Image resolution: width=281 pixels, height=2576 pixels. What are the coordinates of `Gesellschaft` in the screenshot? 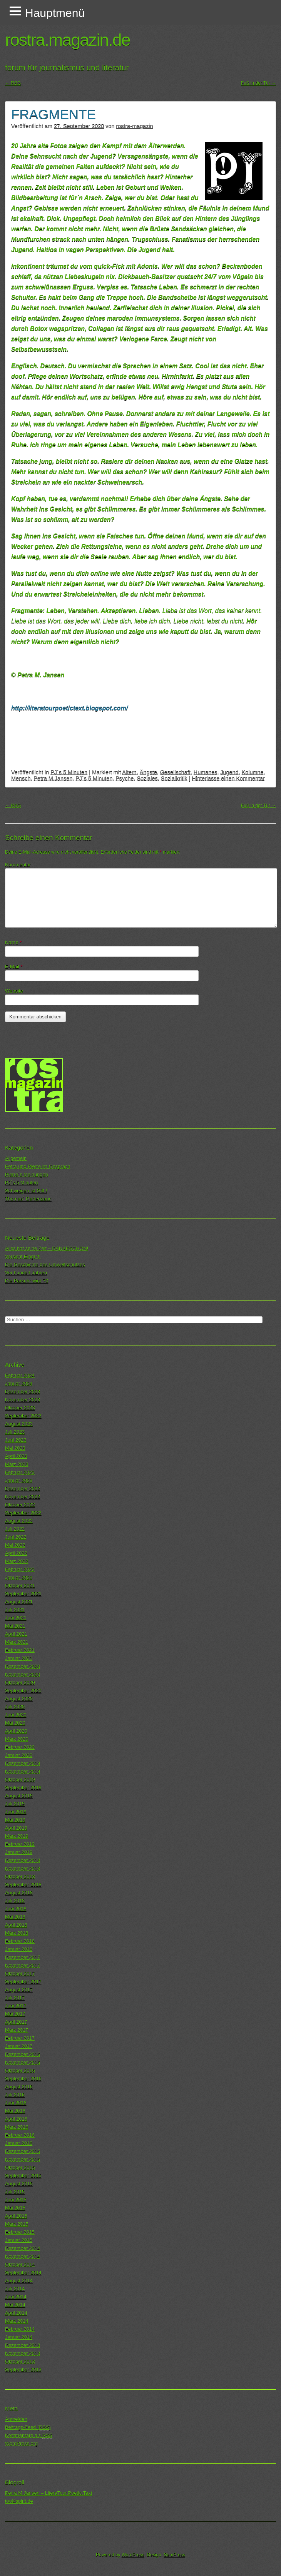 It's located at (175, 772).